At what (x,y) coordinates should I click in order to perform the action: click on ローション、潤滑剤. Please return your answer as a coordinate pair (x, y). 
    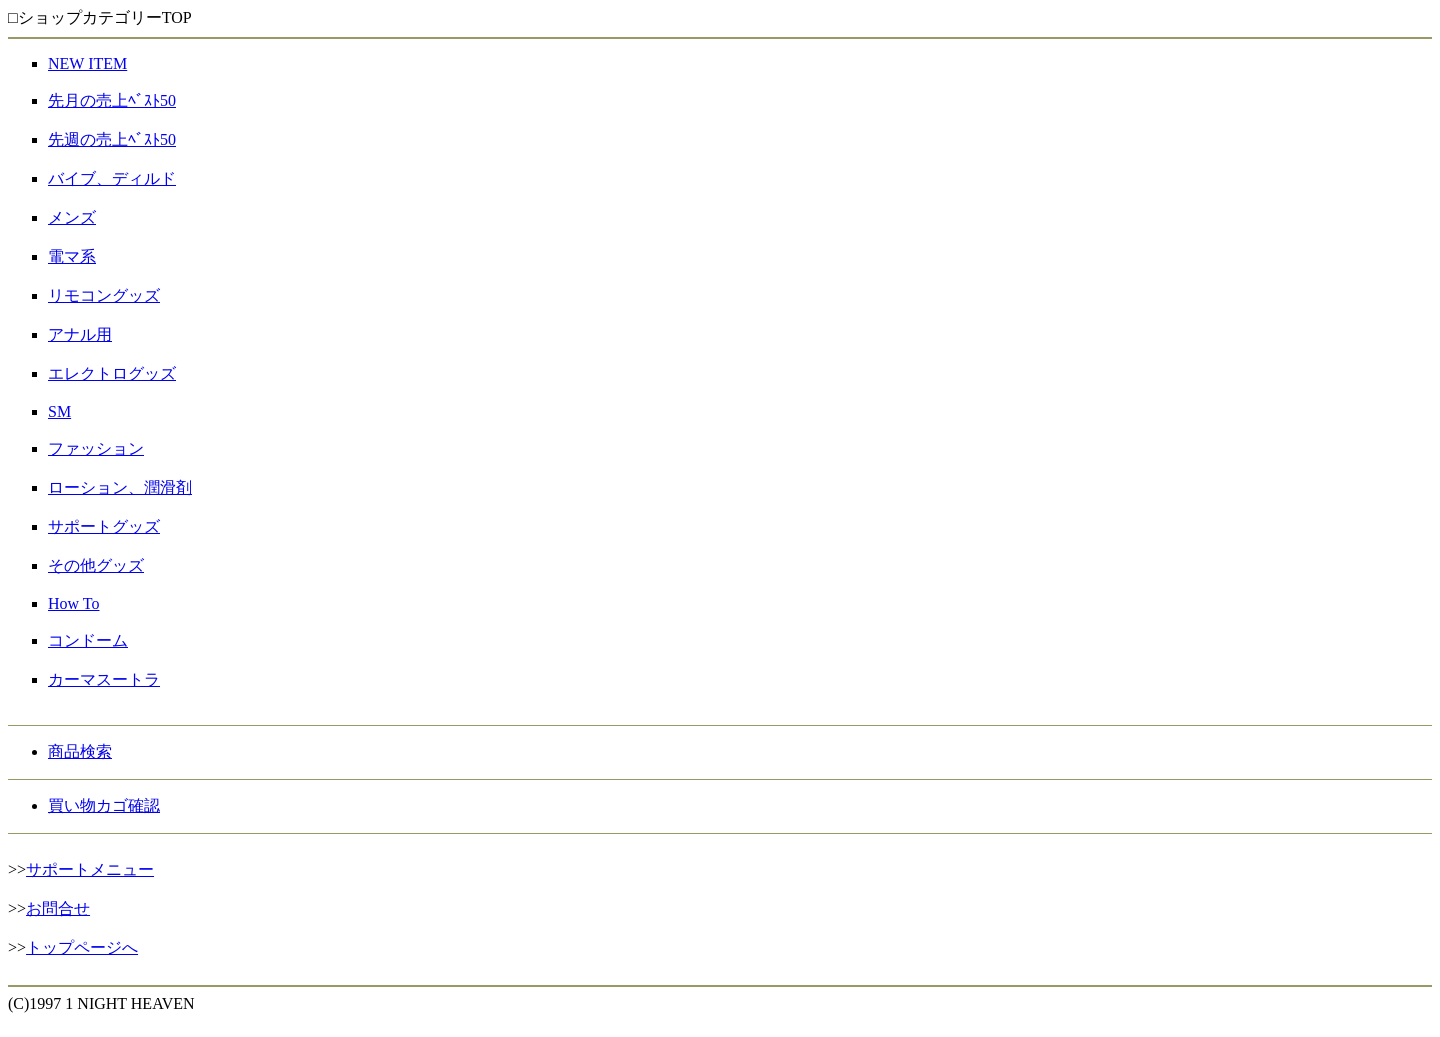
    Looking at the image, I should click on (120, 487).